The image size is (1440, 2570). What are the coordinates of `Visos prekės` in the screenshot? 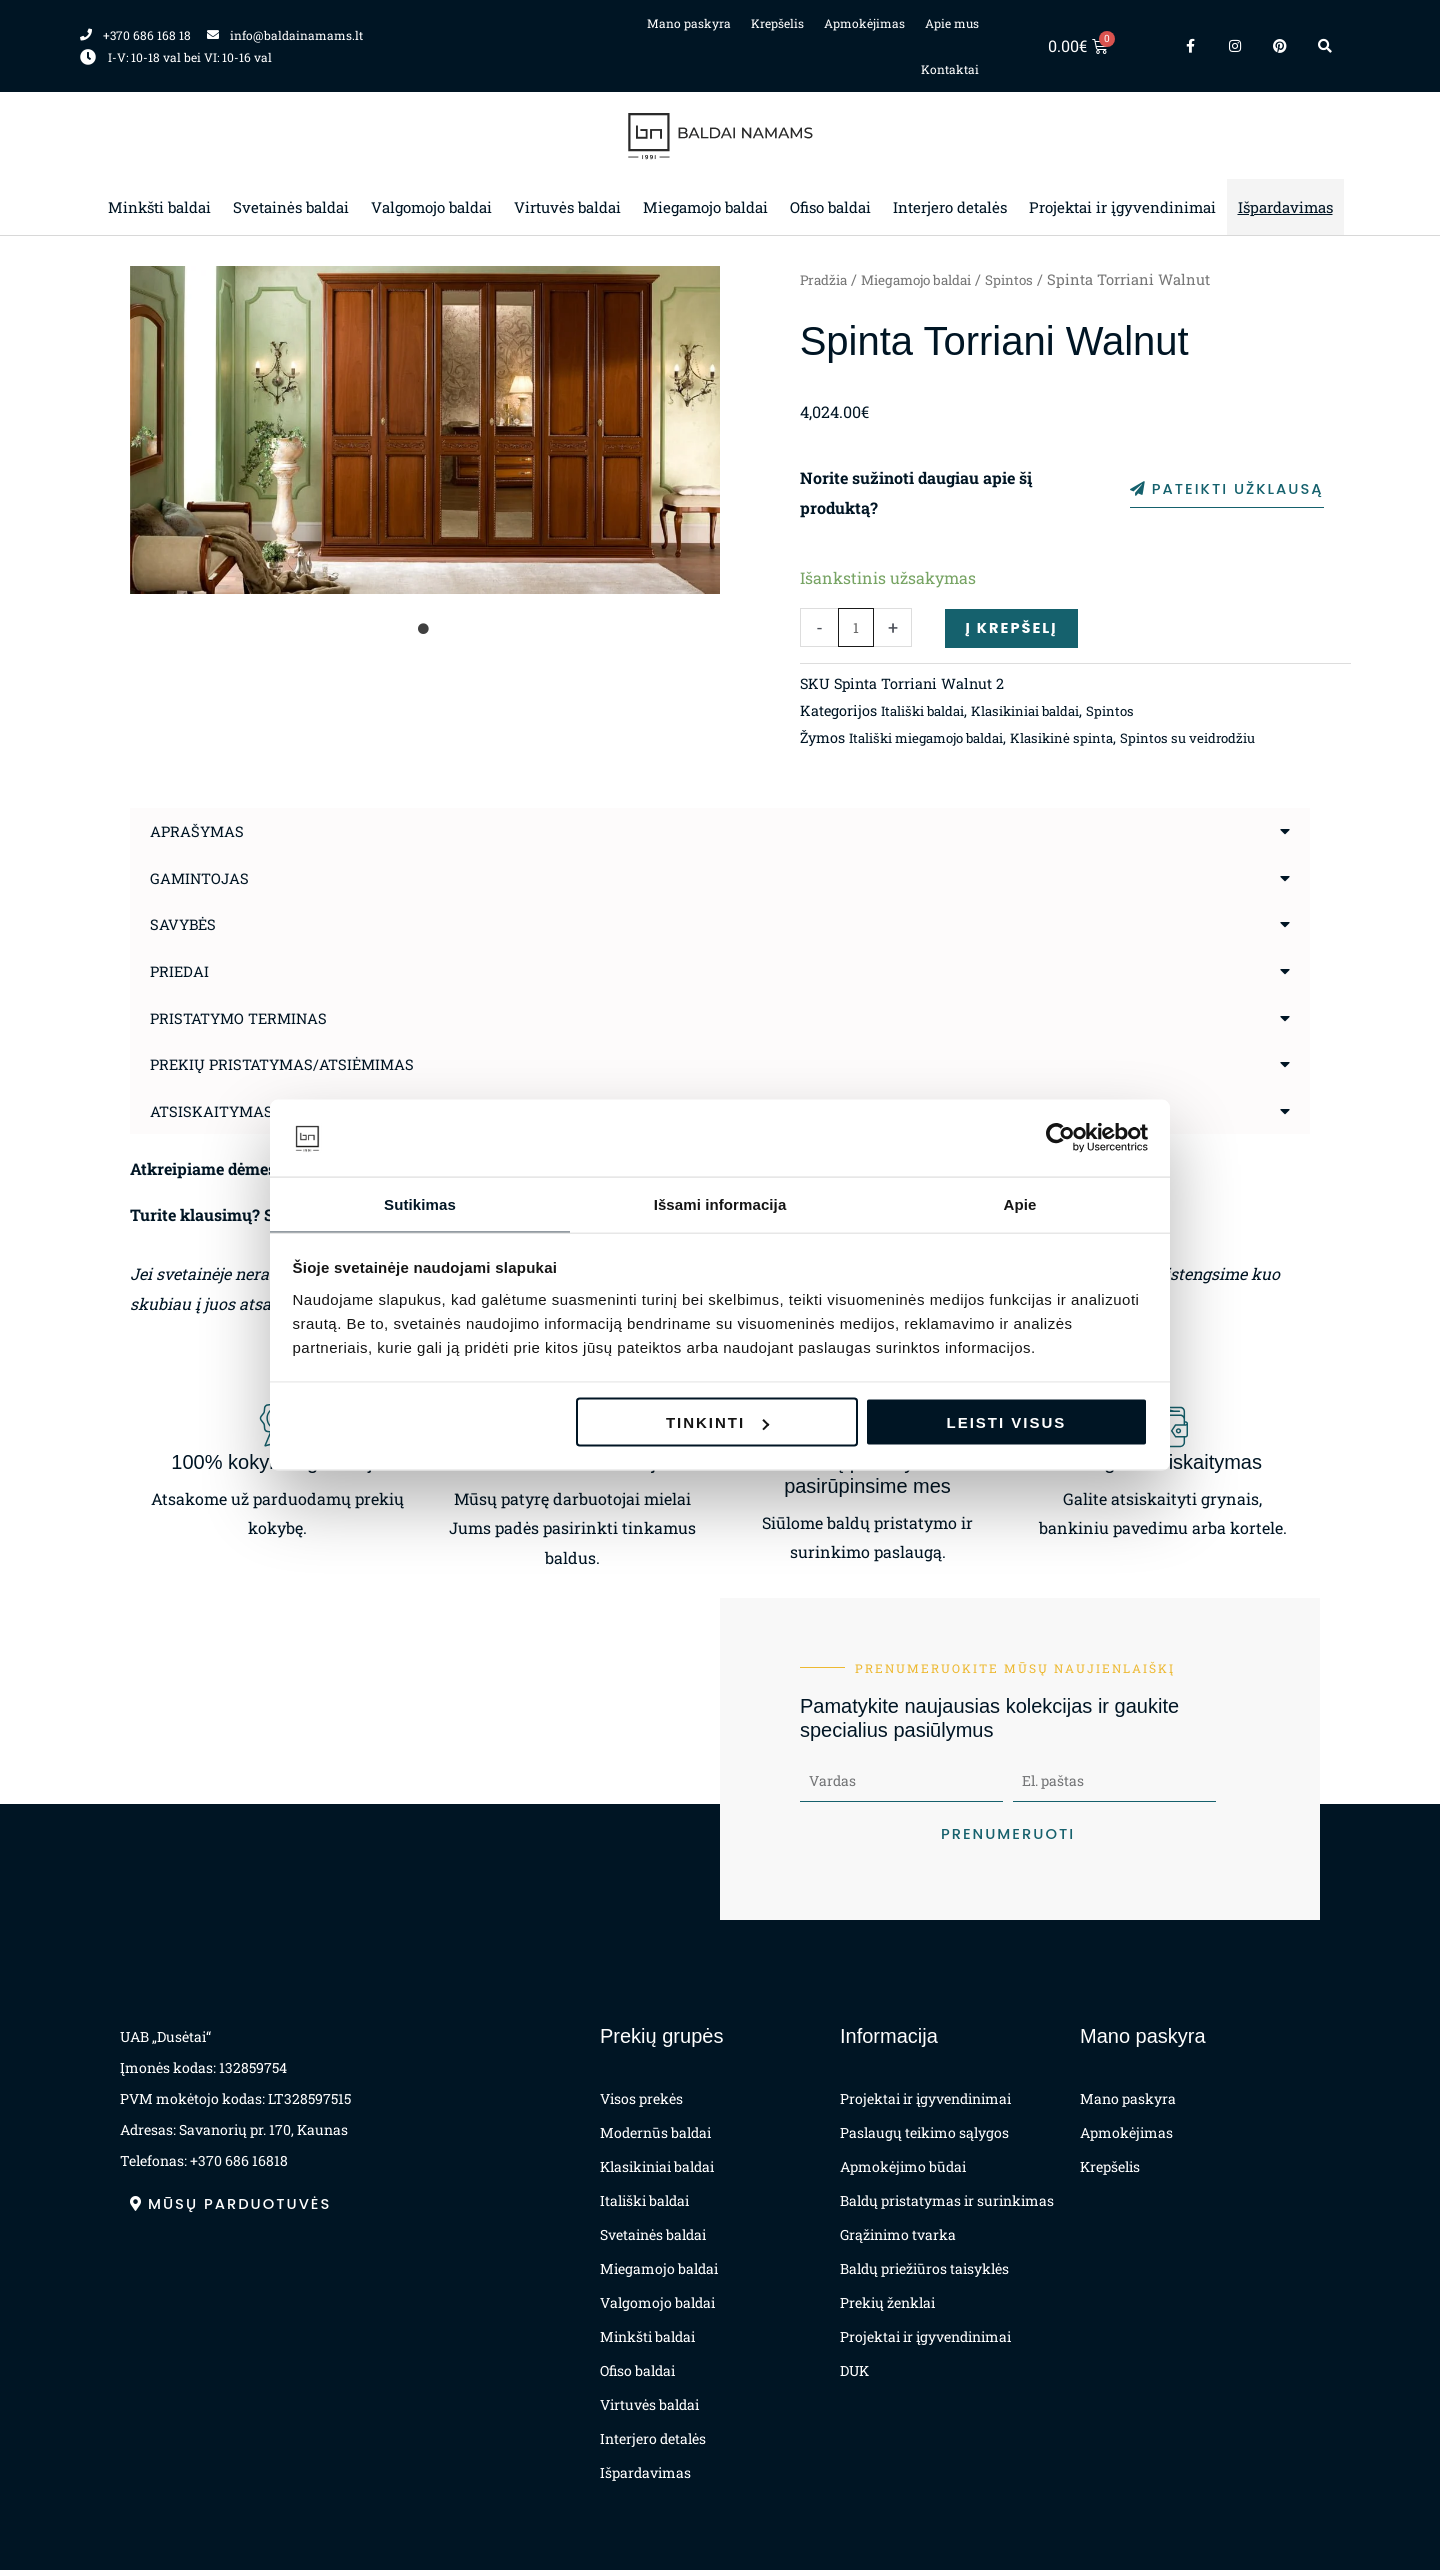 It's located at (641, 2098).